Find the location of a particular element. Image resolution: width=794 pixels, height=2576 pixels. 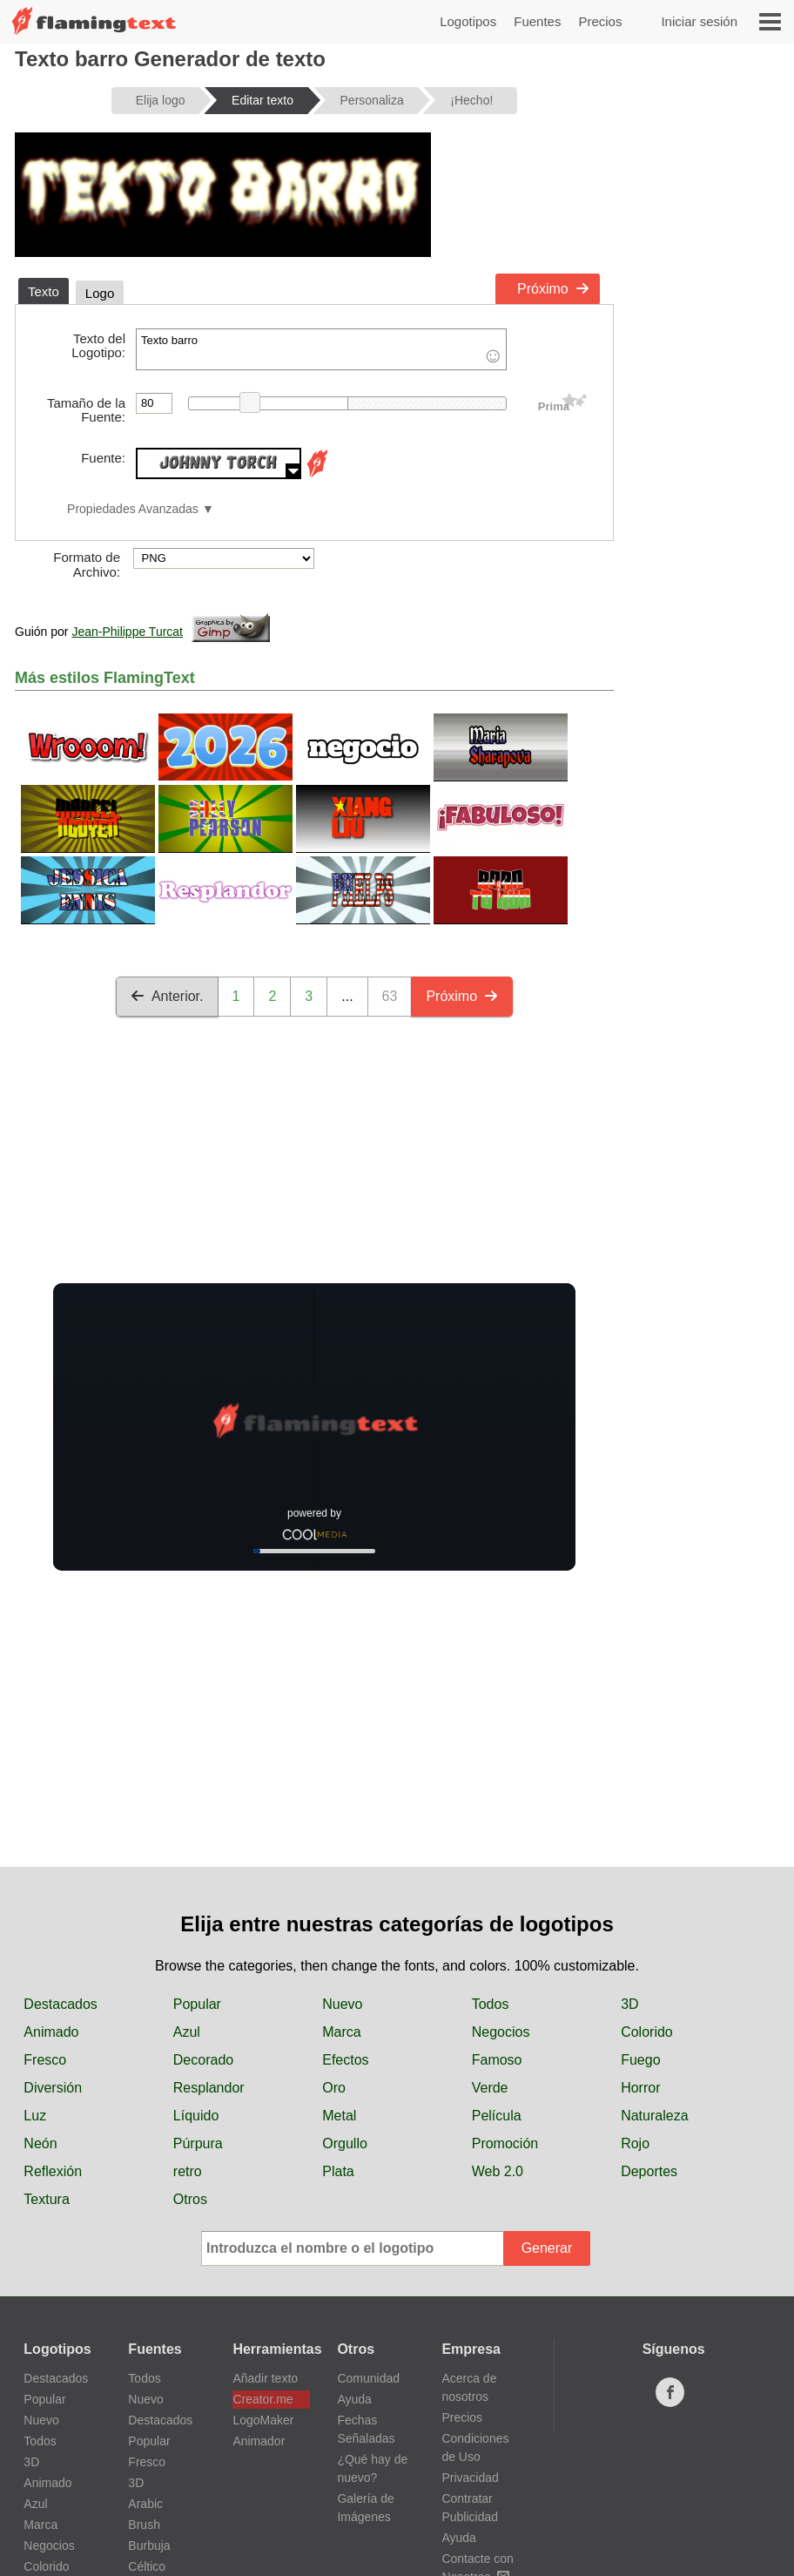

Naturaleza is located at coordinates (654, 2115).